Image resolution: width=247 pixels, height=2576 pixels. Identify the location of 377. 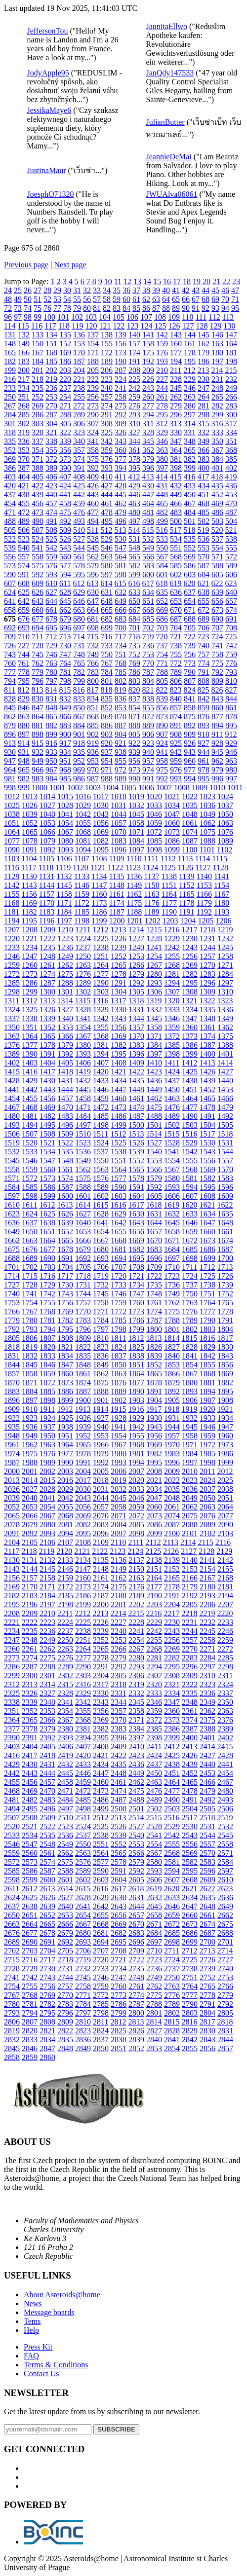
(120, 459).